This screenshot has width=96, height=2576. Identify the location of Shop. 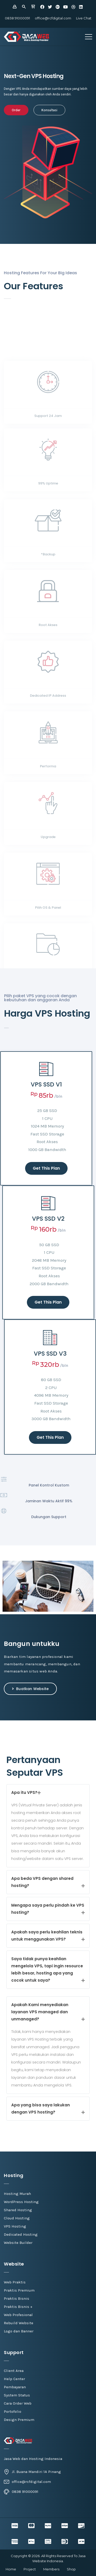
(71, 2569).